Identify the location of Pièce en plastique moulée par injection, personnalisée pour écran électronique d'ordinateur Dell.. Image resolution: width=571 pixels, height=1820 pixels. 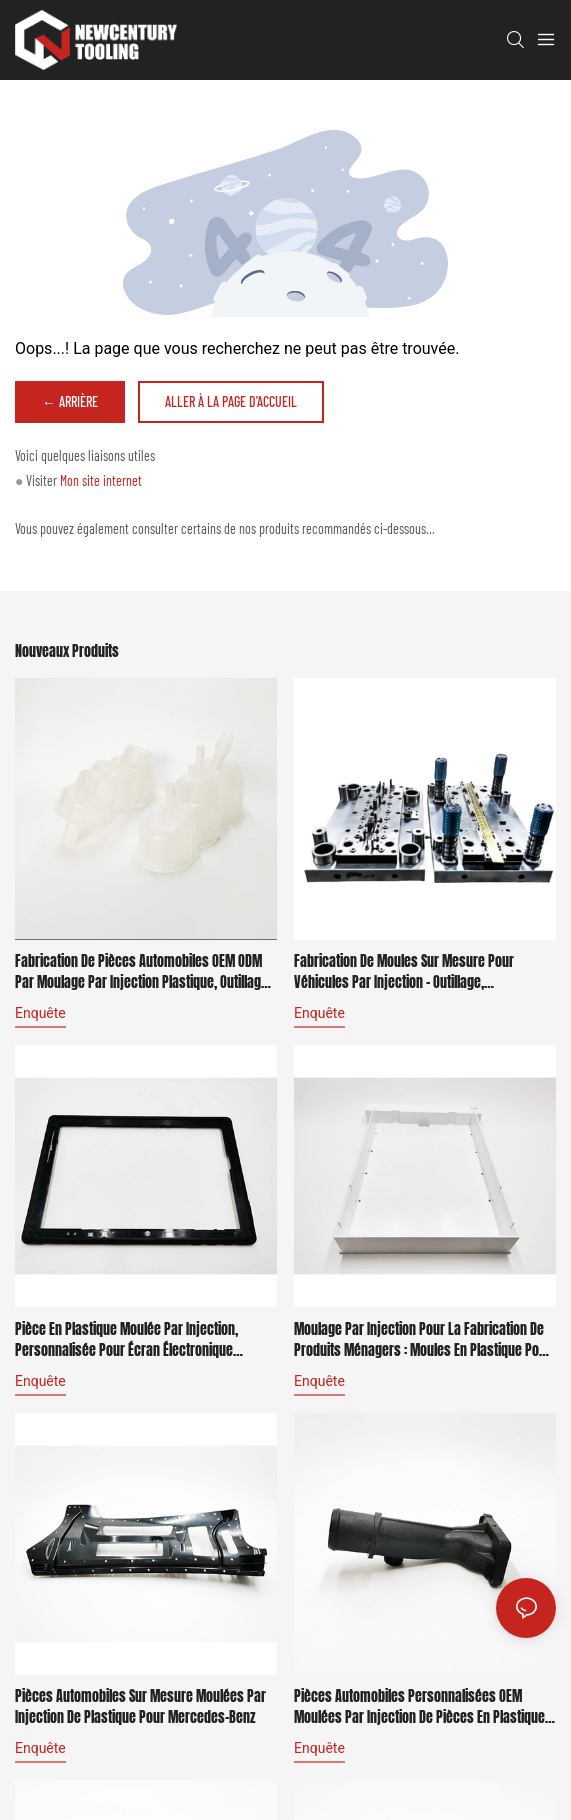
(126, 1340).